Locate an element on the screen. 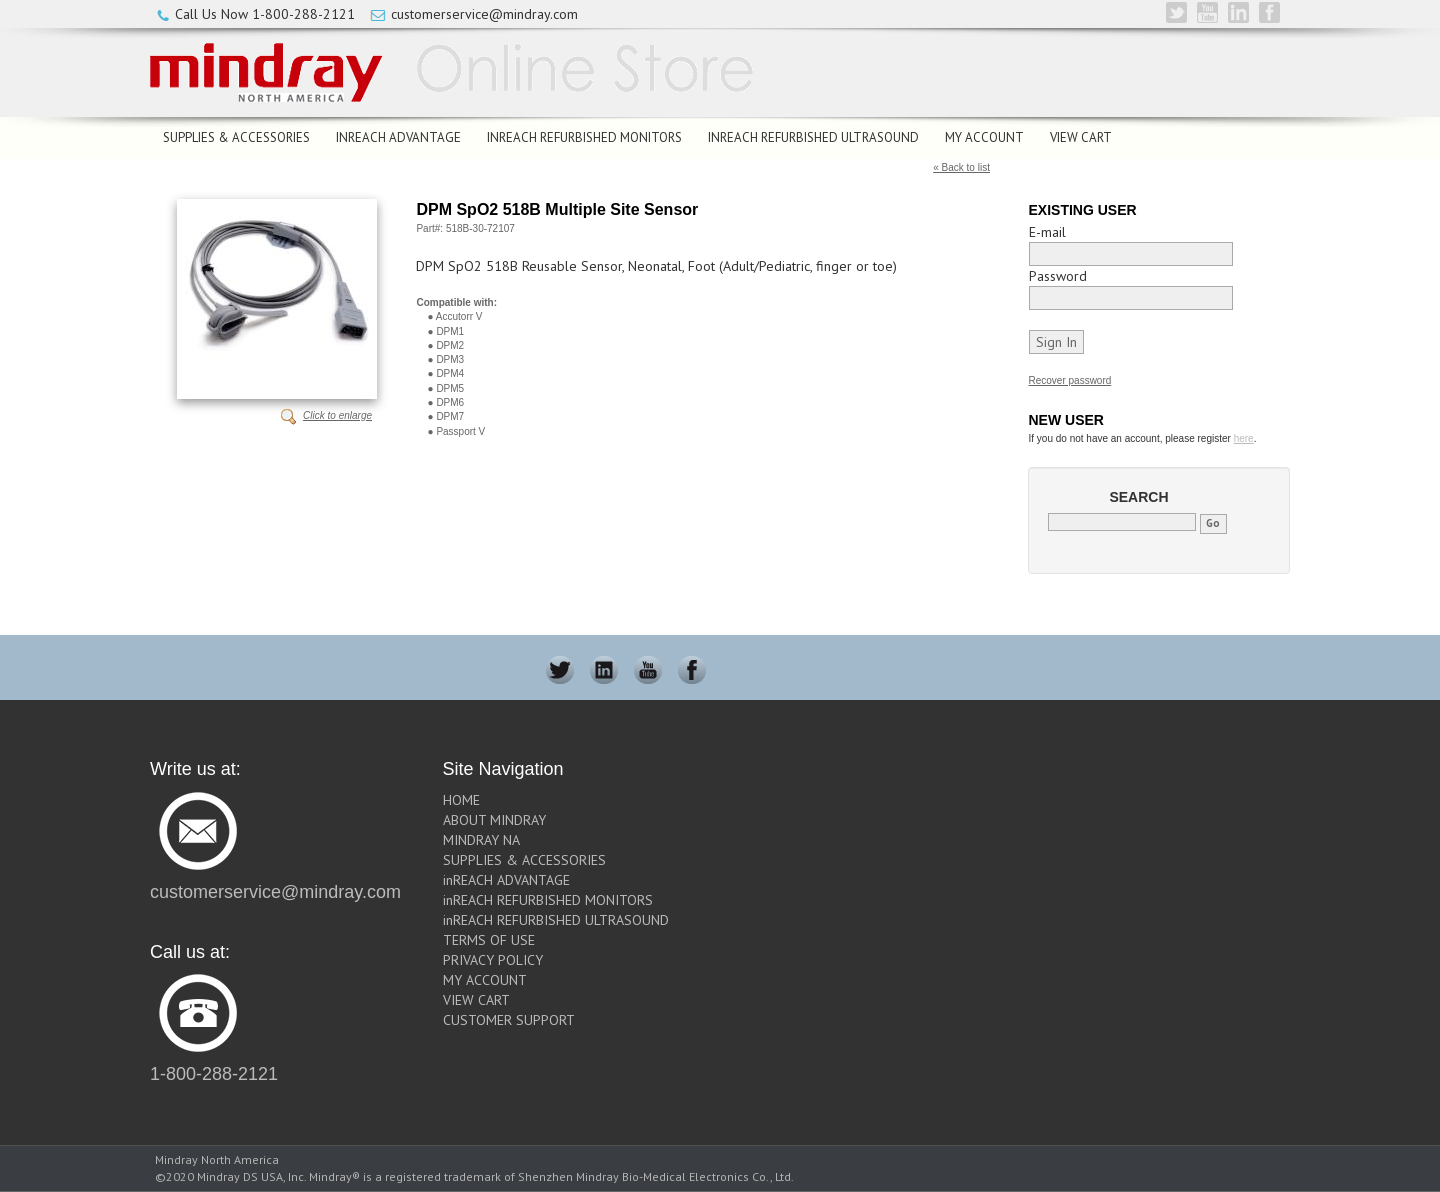 This screenshot has width=1440, height=1192. MY ACCOUNT is located at coordinates (984, 137).